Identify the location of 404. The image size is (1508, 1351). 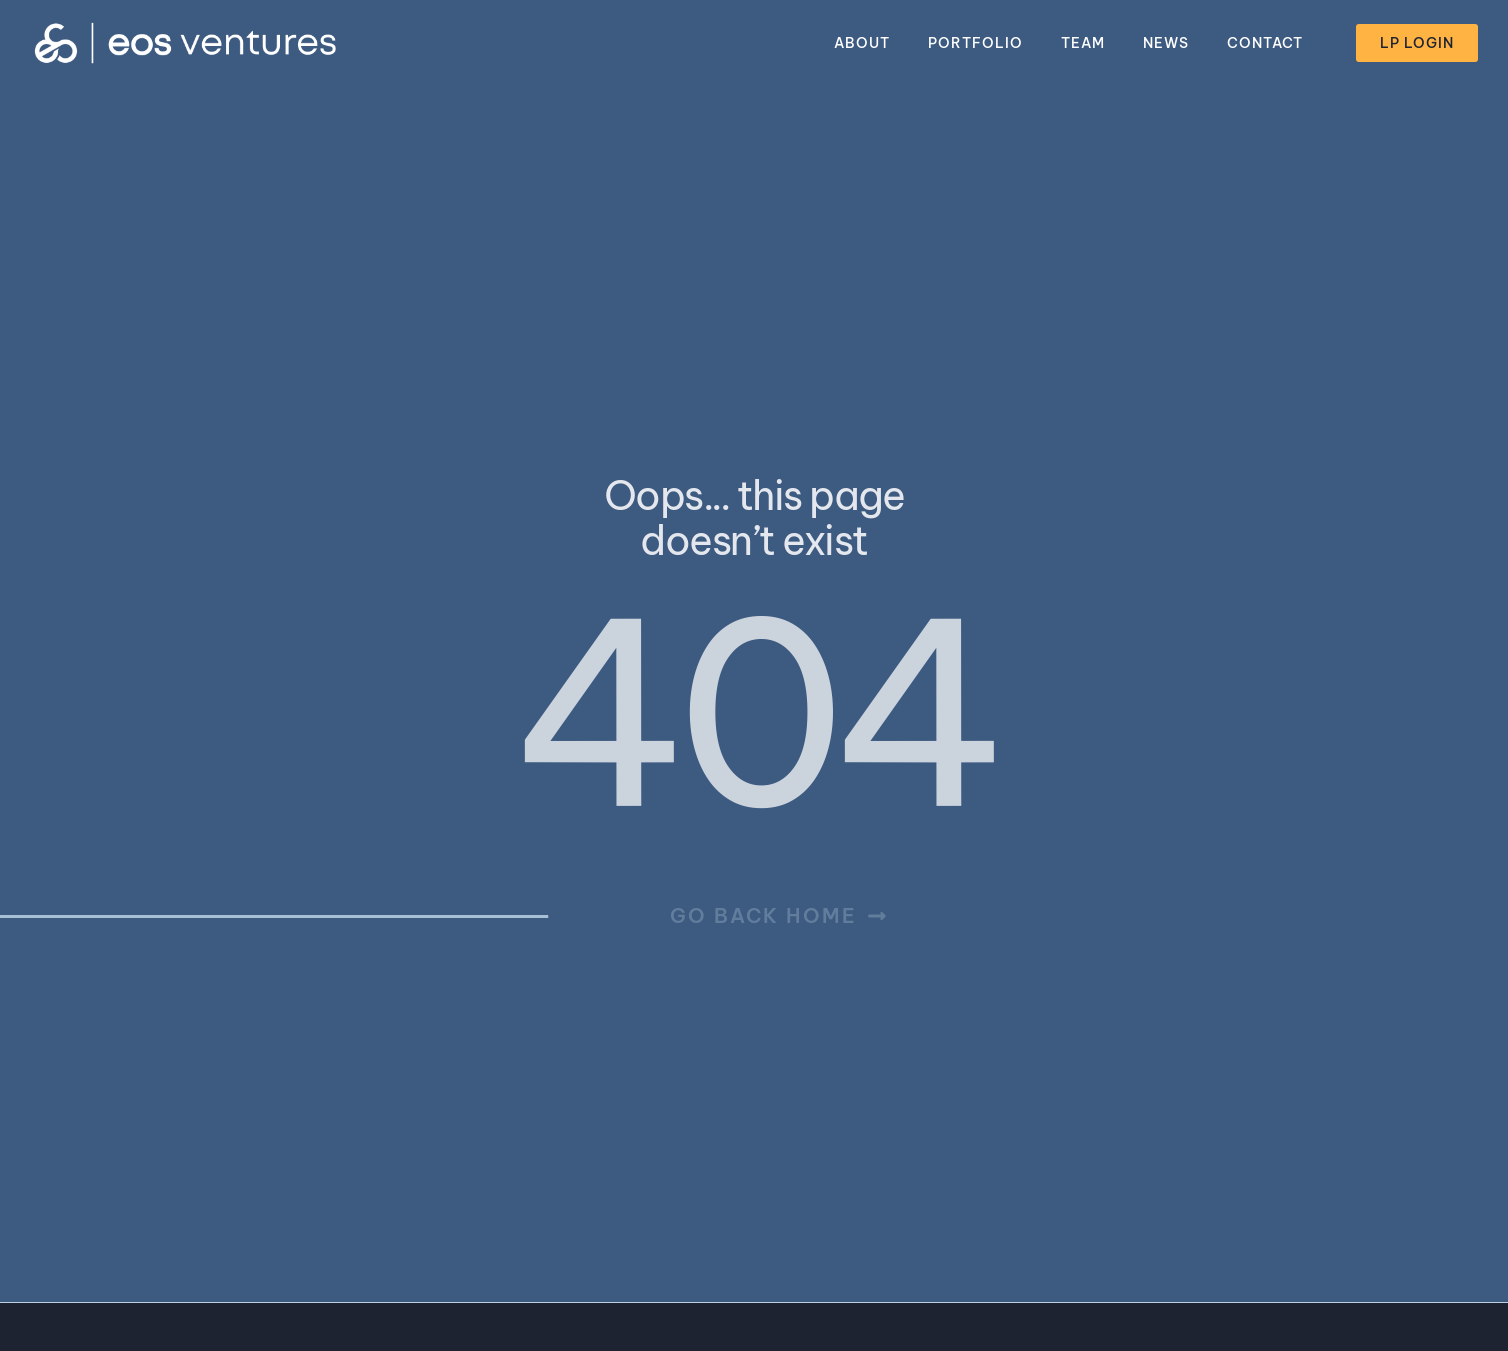
(752, 713).